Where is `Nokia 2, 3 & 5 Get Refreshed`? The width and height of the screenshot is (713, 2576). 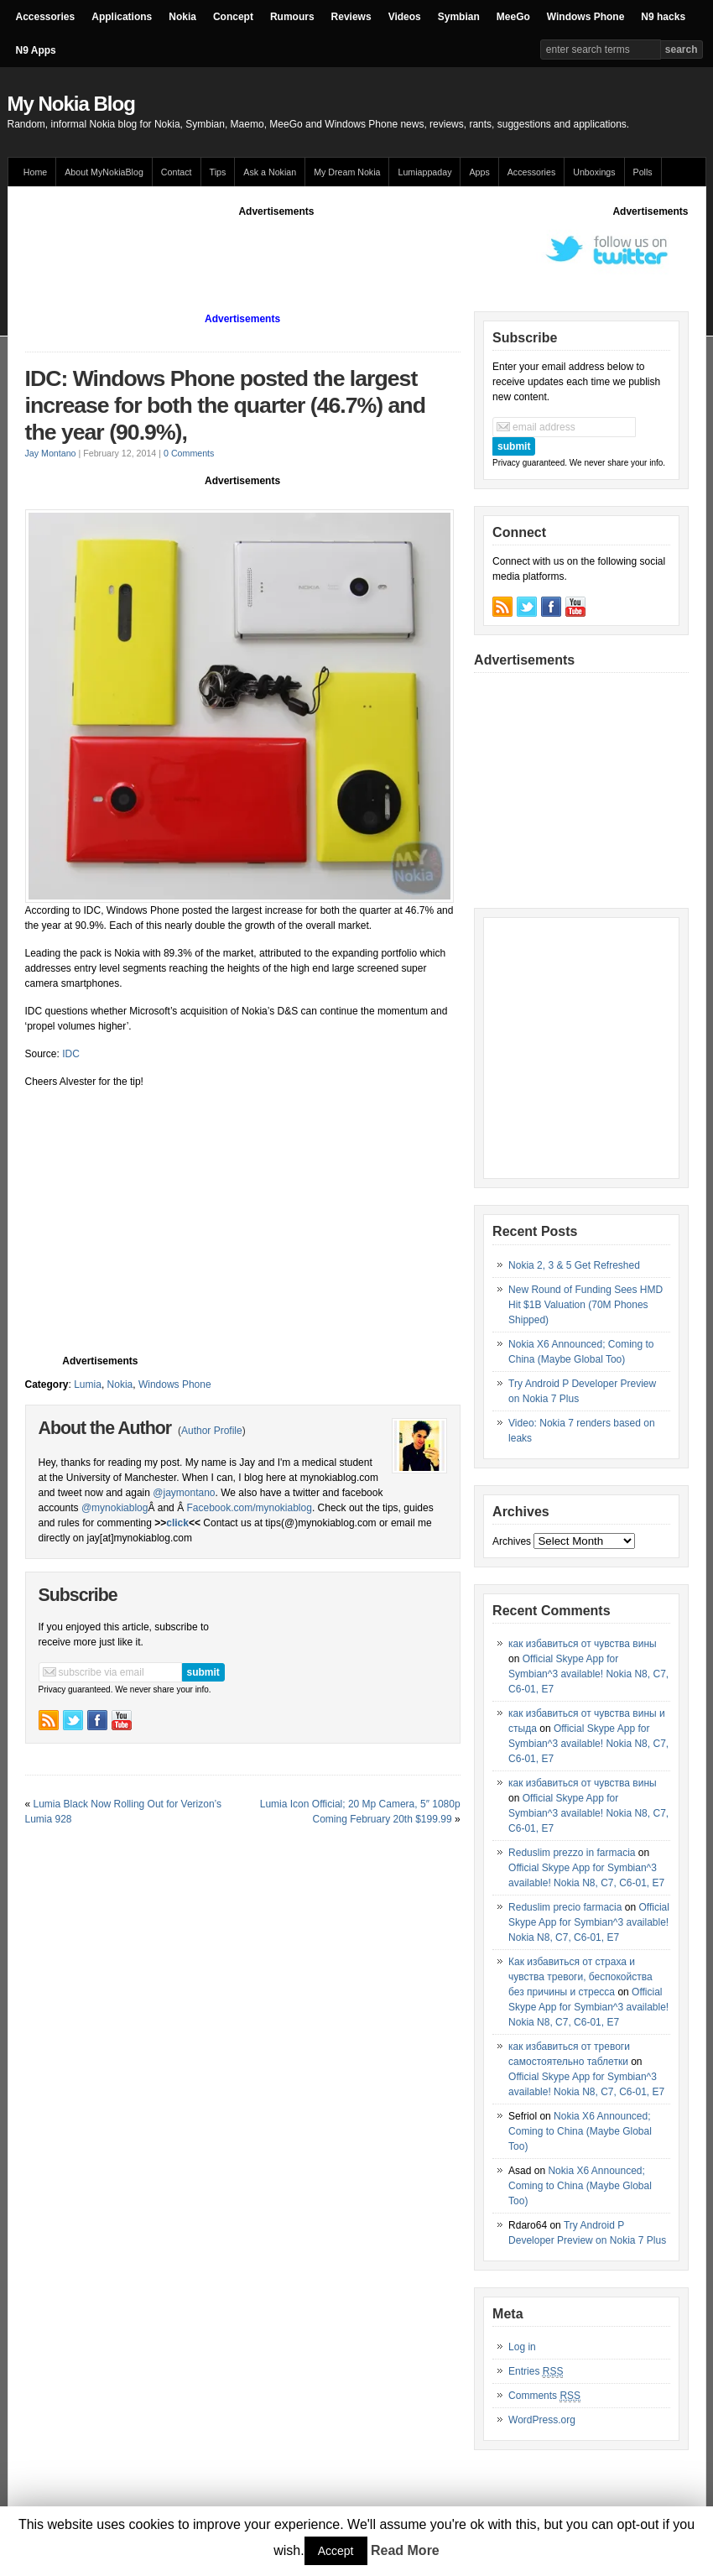 Nokia 2, 3 & 5 Get Refreshed is located at coordinates (574, 1265).